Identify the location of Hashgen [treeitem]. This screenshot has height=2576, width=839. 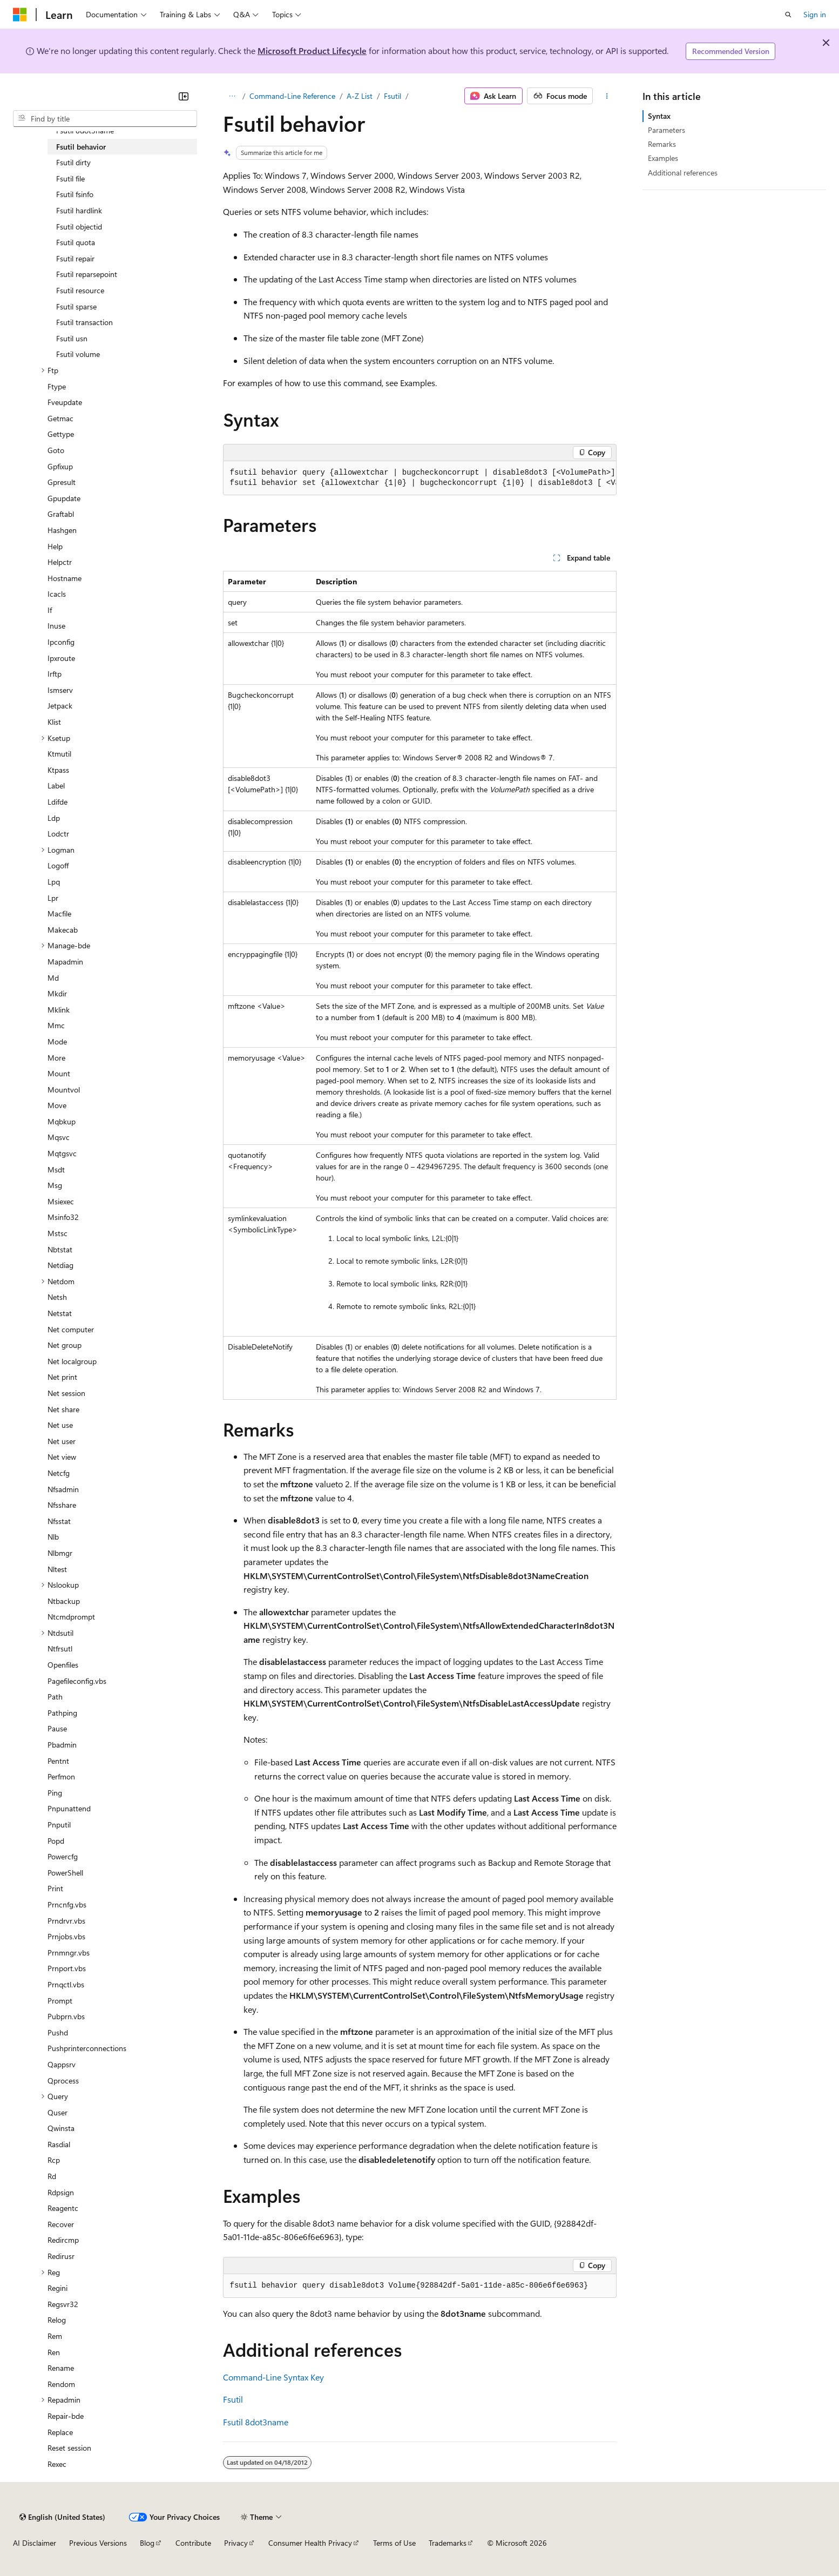
(62, 530).